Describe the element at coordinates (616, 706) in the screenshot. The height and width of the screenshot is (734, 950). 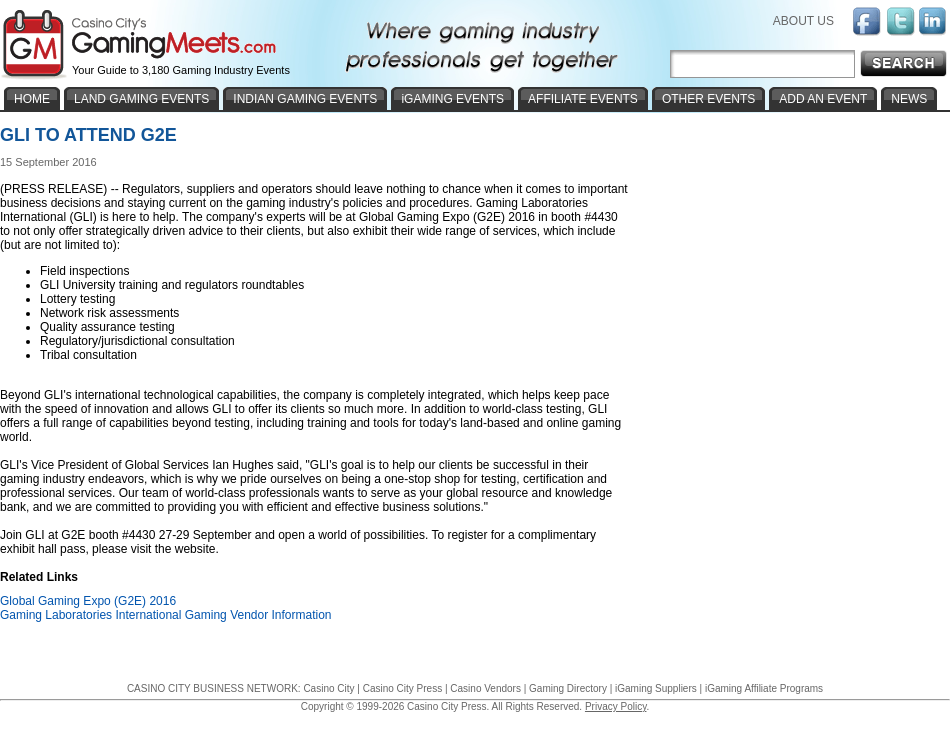
I see `Privacy Policy` at that location.